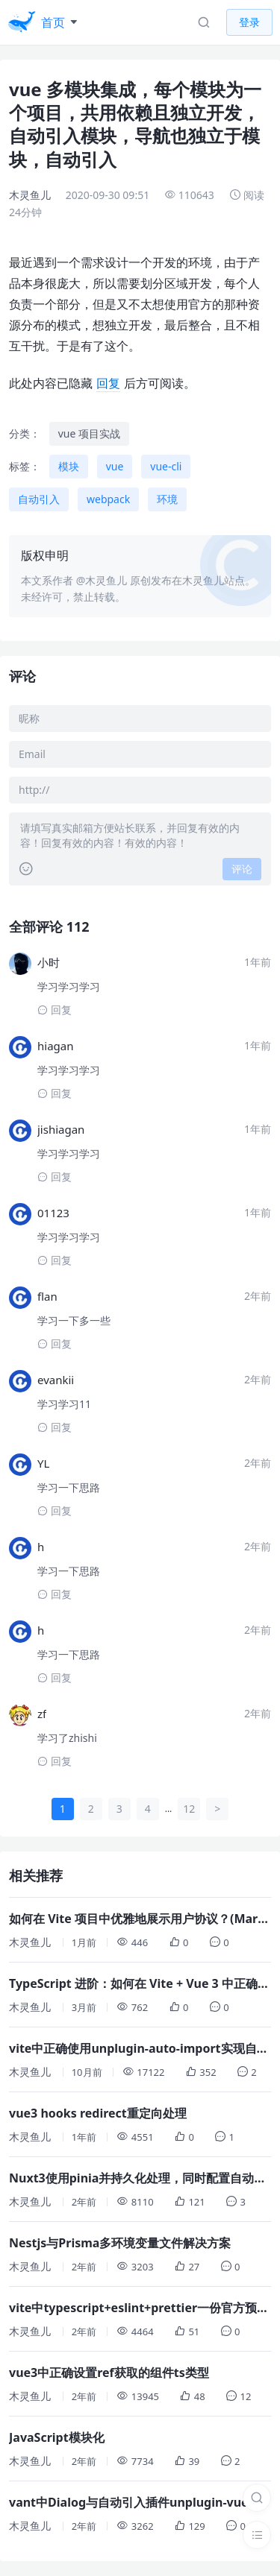 This screenshot has width=280, height=2576. I want to click on webpack, so click(108, 499).